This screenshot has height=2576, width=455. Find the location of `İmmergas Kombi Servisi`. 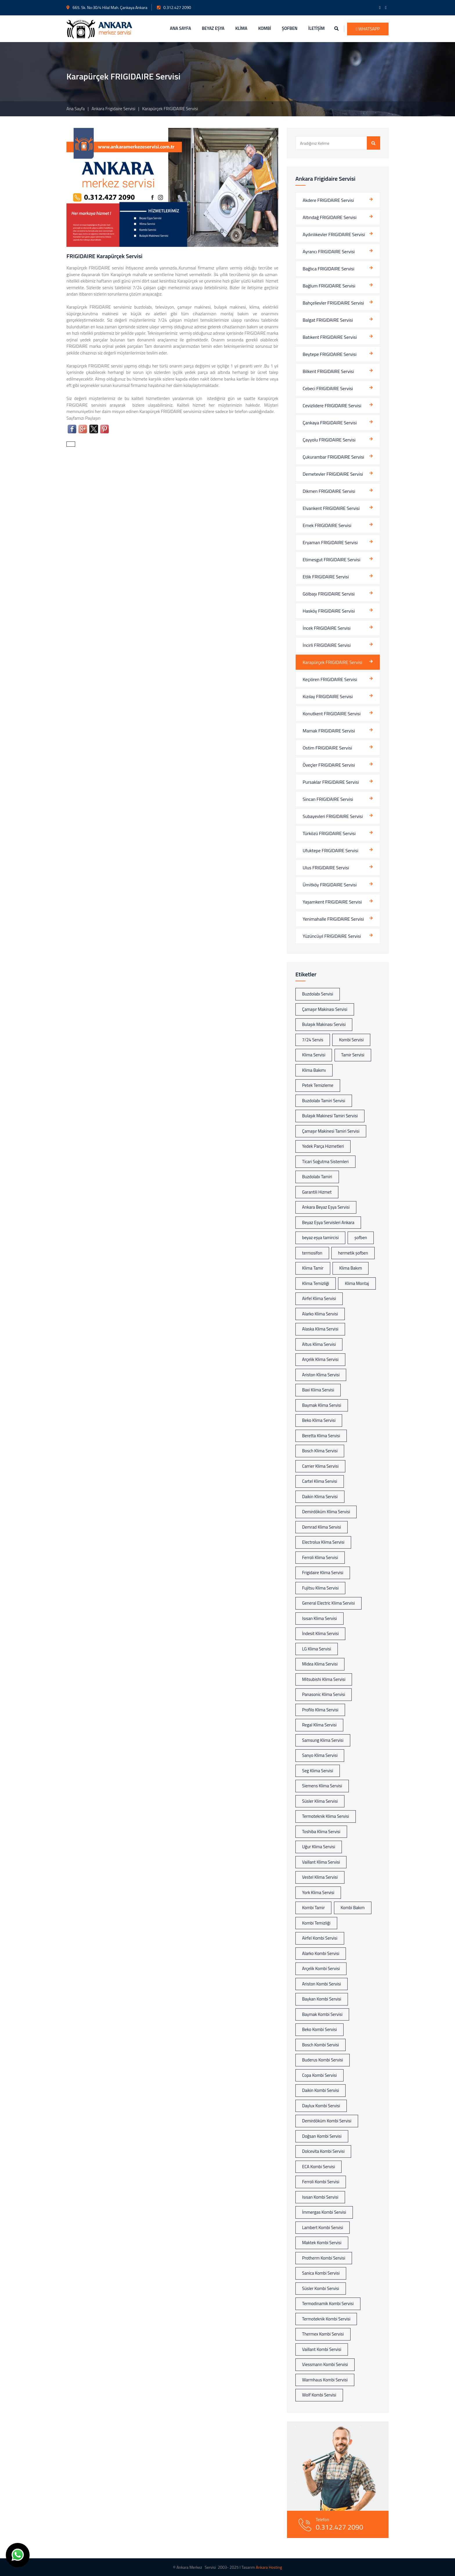

İmmergas Kombi Servisi is located at coordinates (324, 2212).